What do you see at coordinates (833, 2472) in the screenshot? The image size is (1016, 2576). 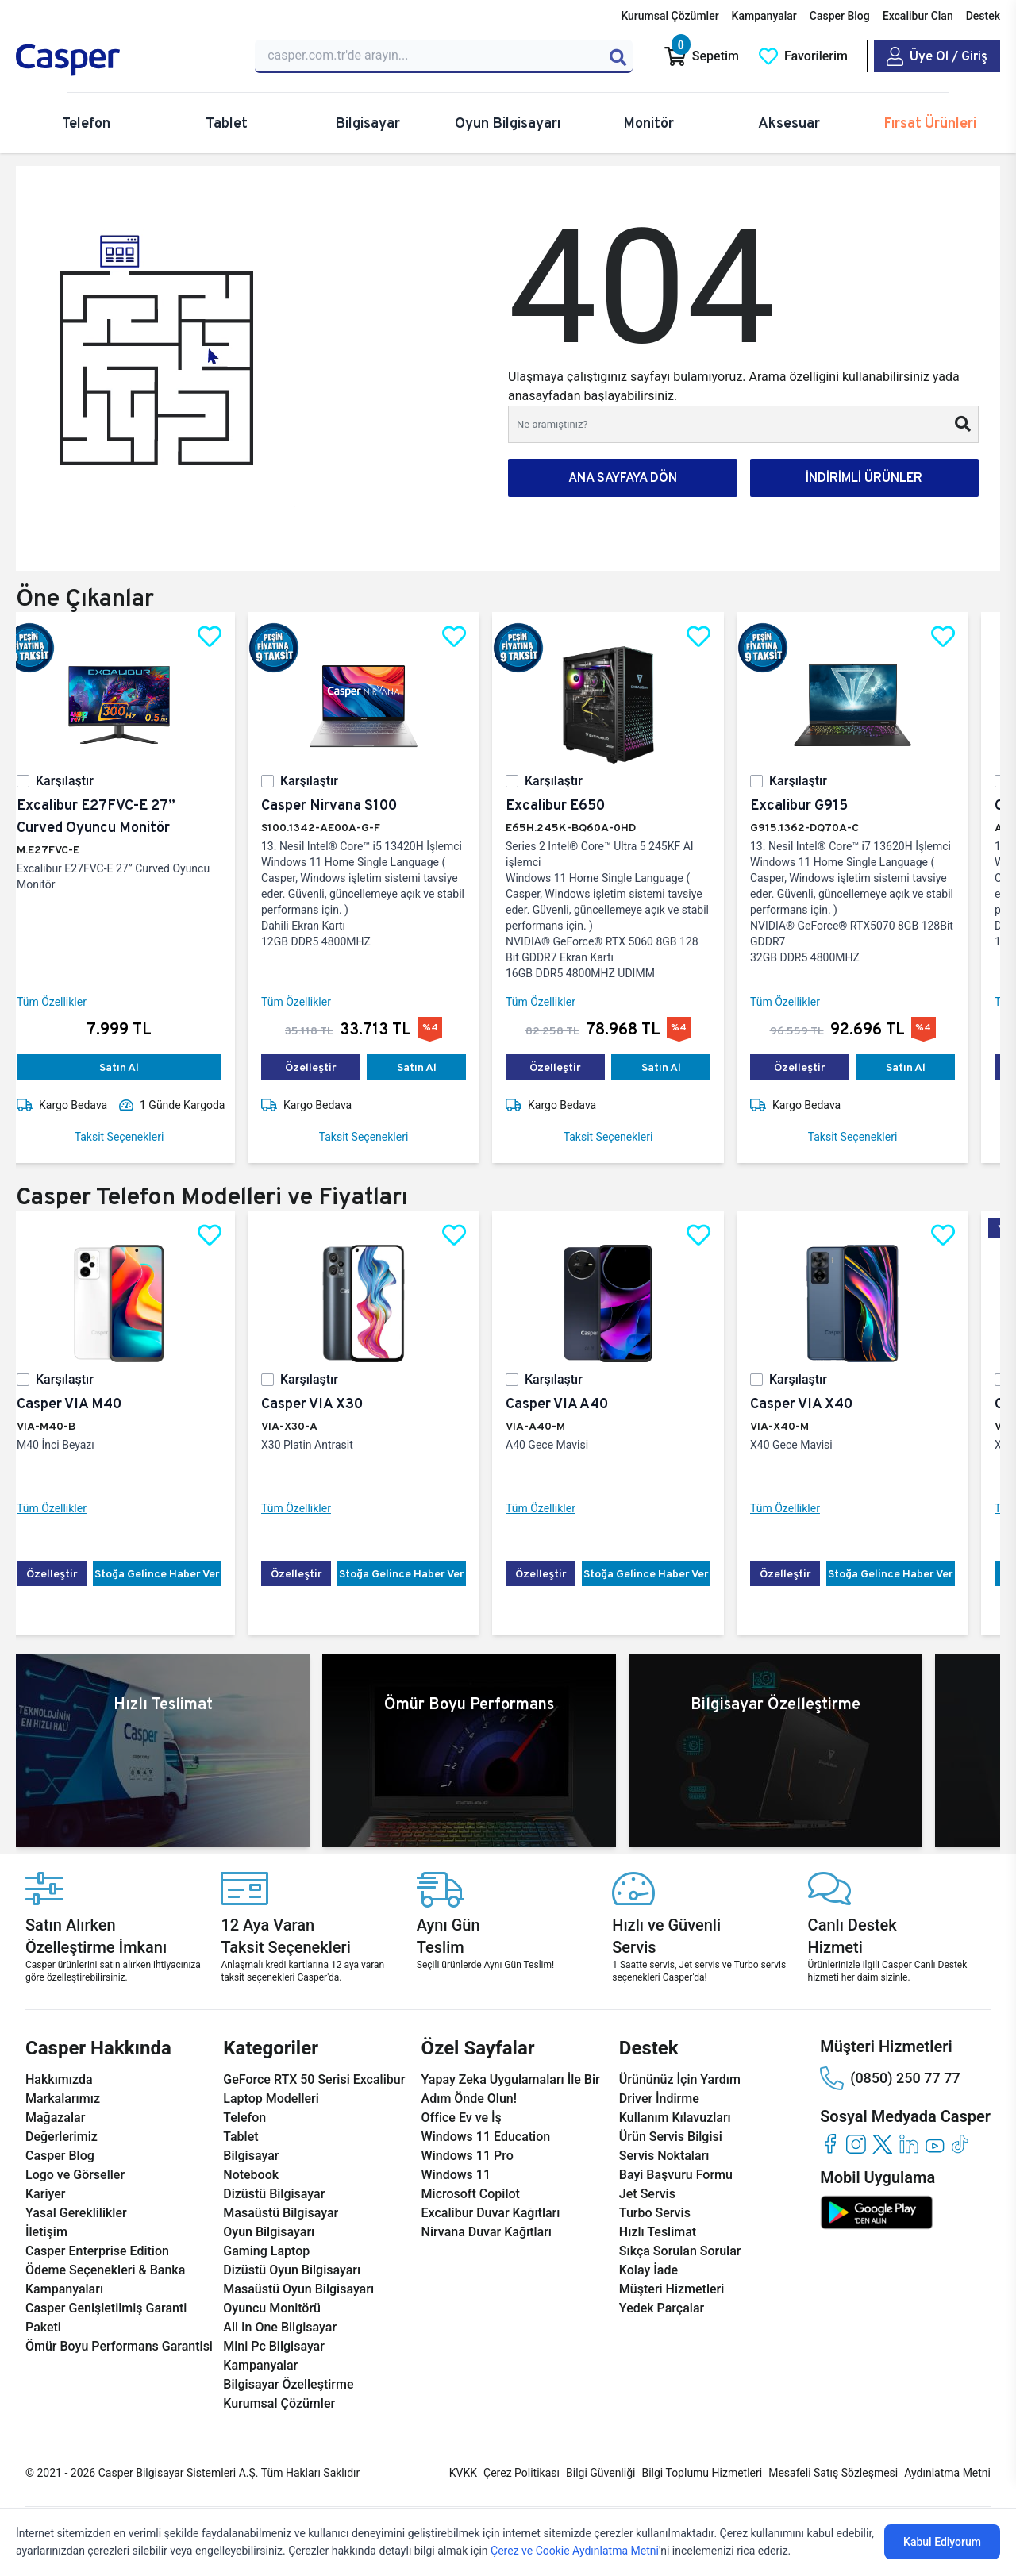 I see `Mesafeli Satış Sözleşmesi` at bounding box center [833, 2472].